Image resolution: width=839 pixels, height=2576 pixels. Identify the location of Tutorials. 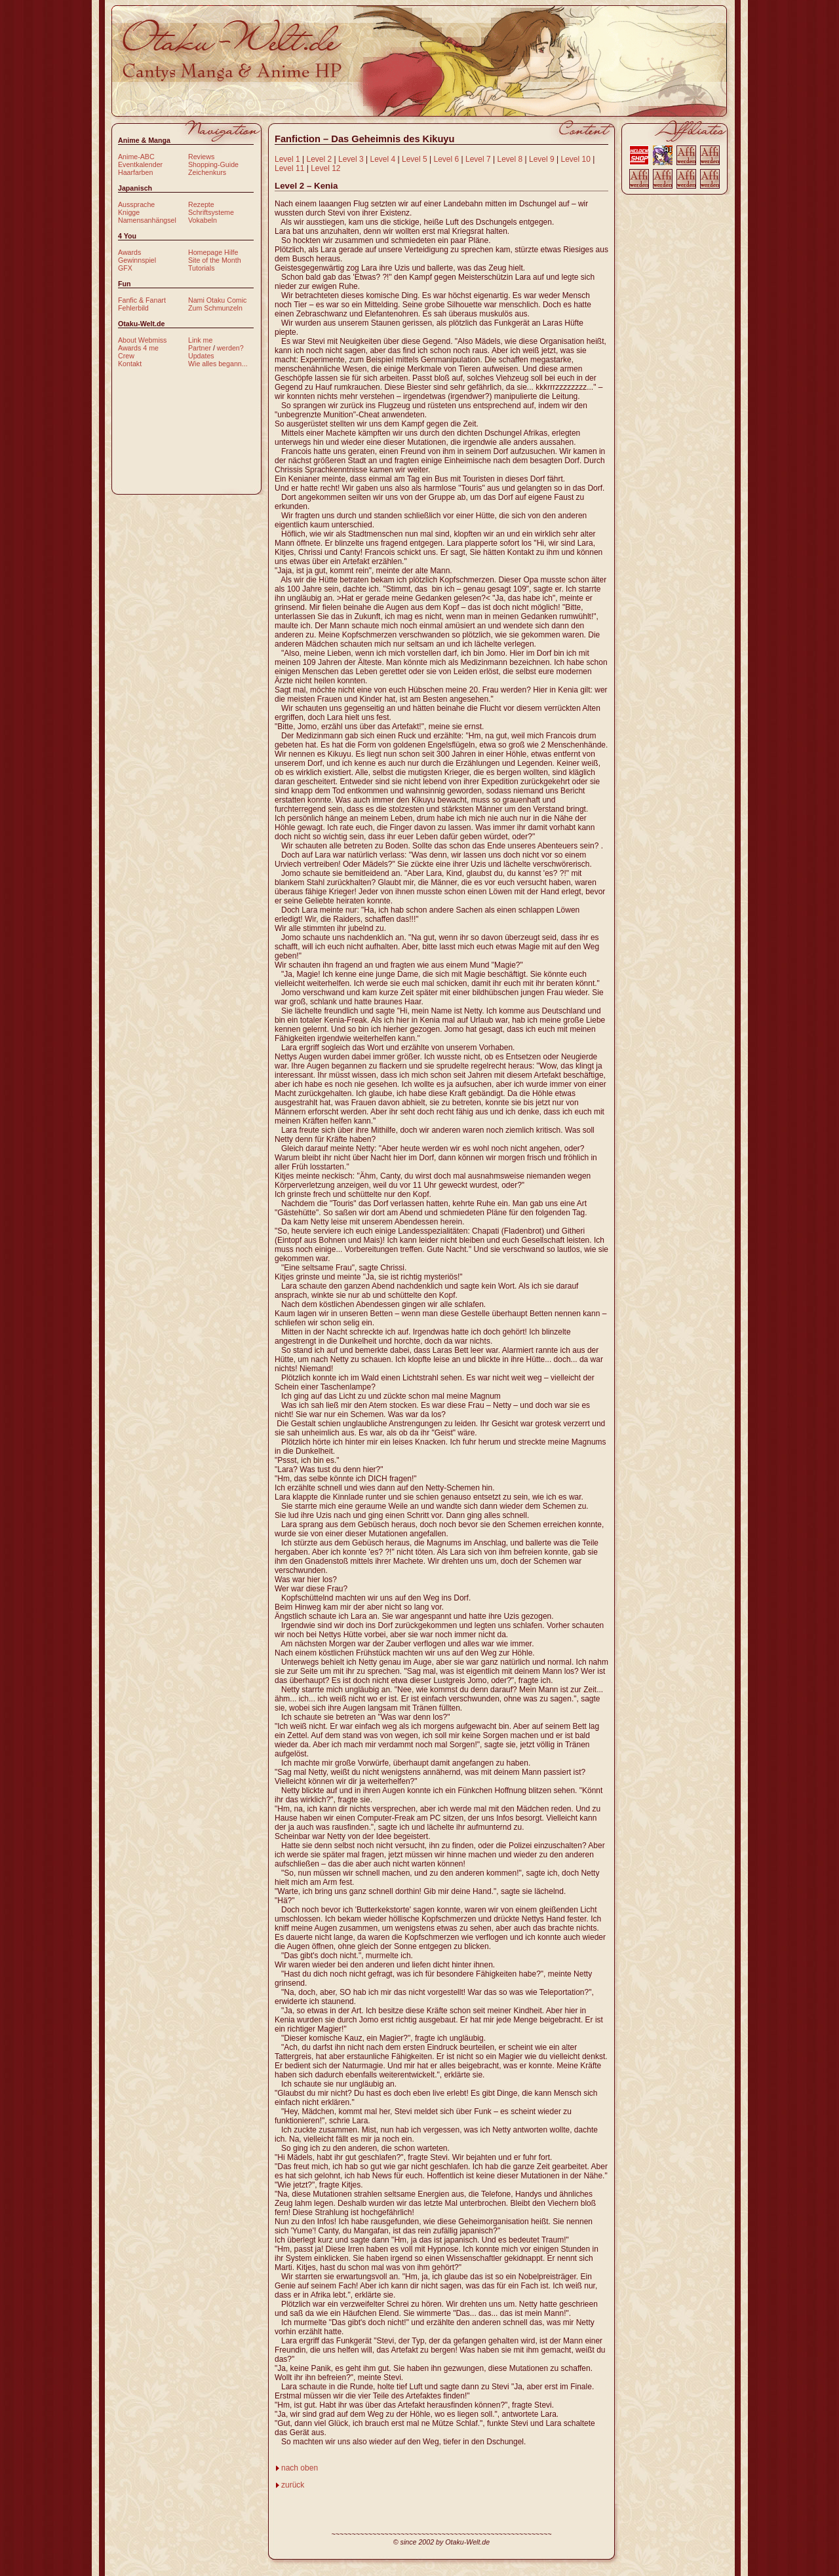
(201, 268).